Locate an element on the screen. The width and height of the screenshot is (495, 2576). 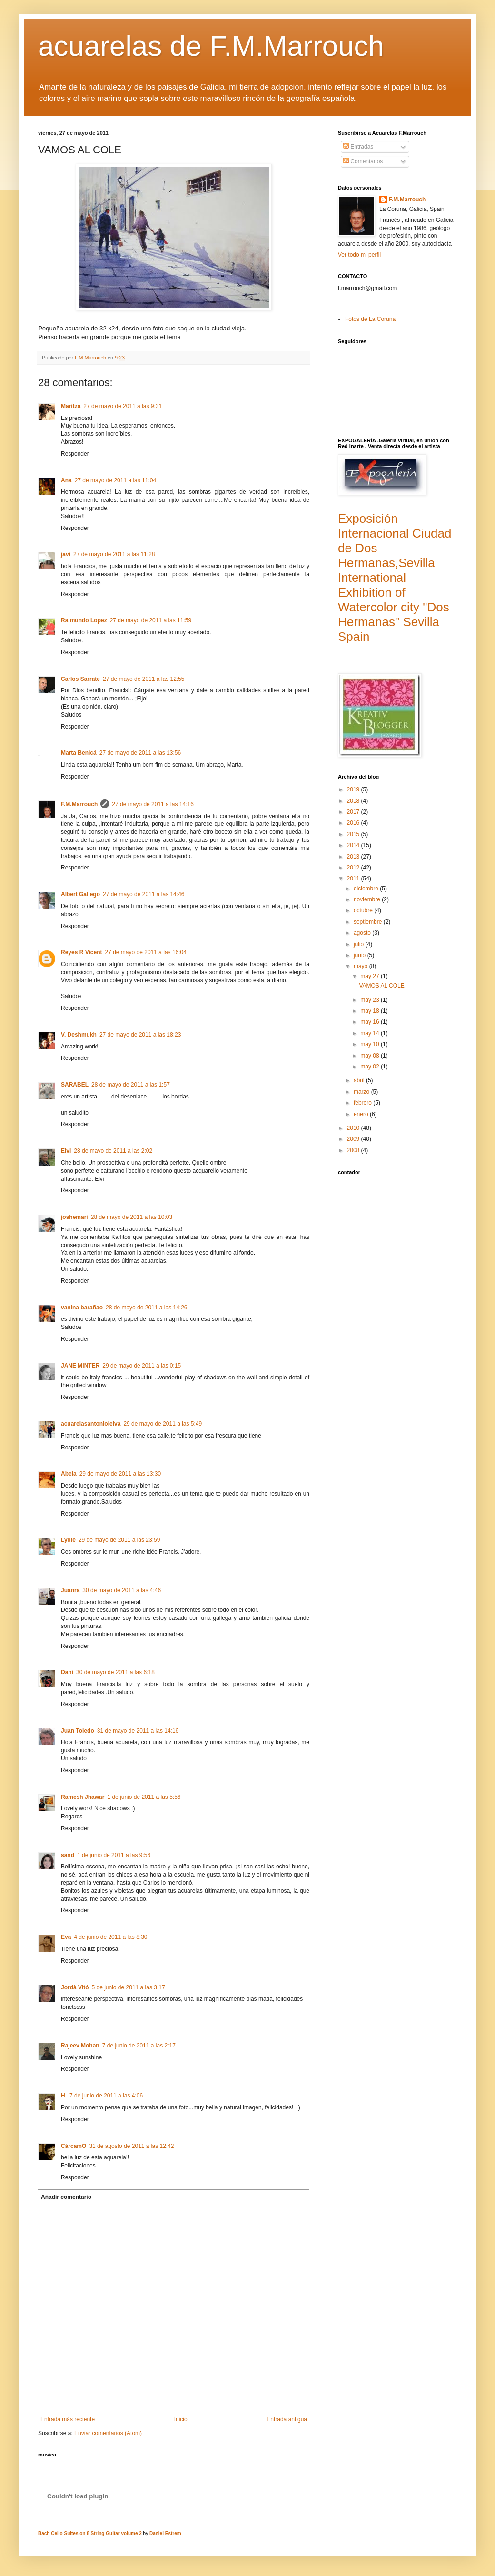
marzo is located at coordinates (362, 1091).